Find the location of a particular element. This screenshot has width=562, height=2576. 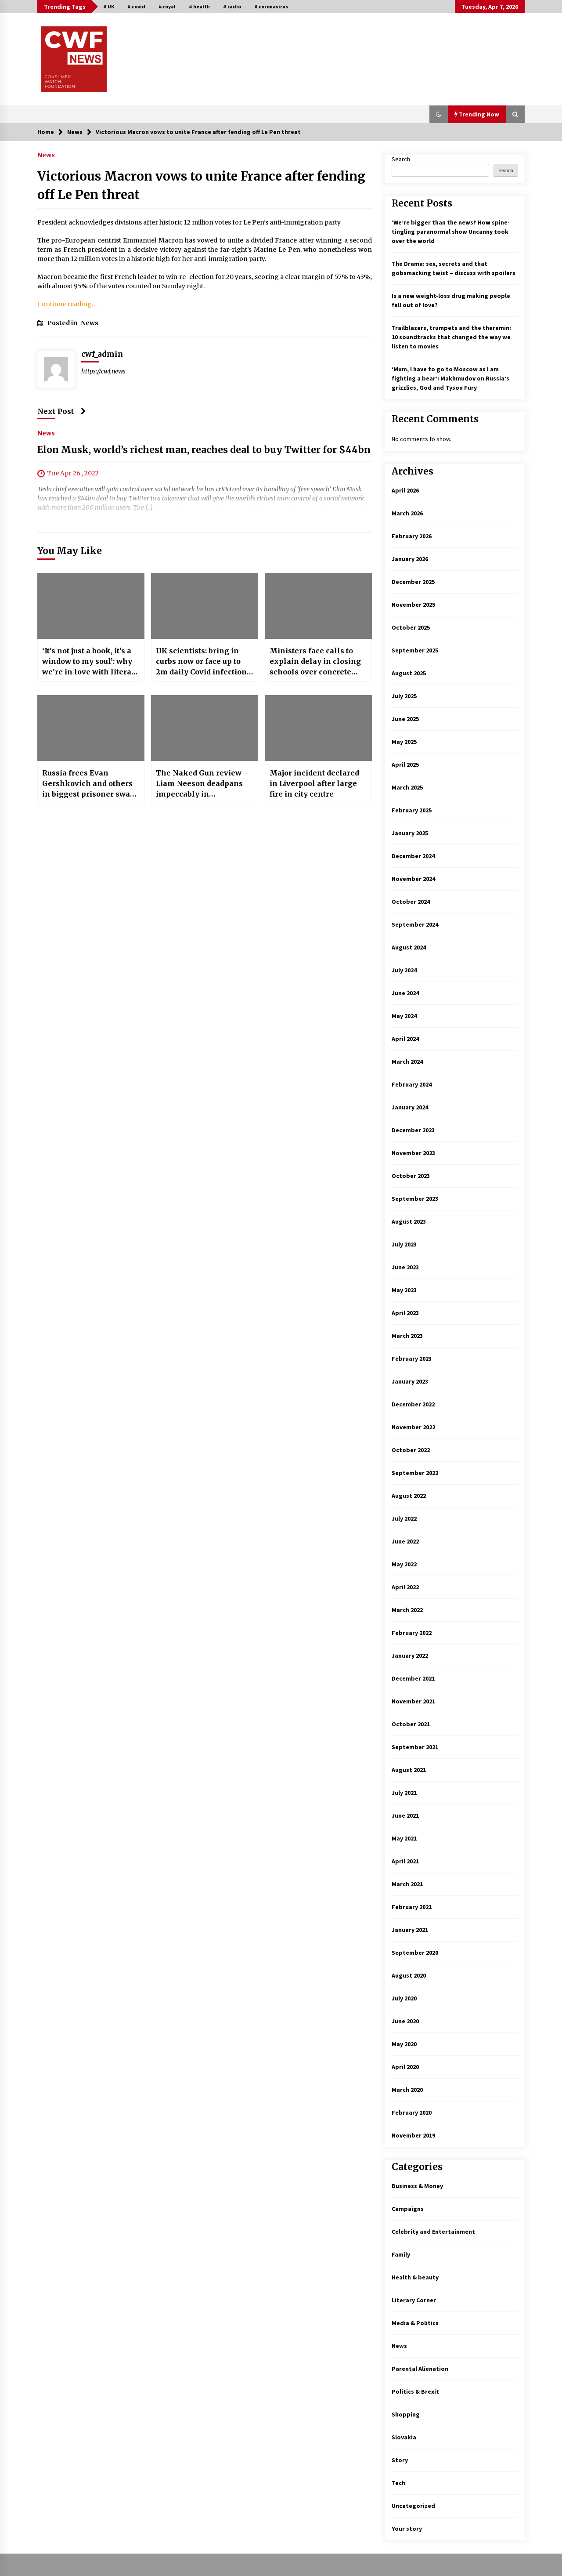

‘We’re bigger than the news!’ How spine-tingling paranormal show Uncanny took over the world is located at coordinates (451, 231).